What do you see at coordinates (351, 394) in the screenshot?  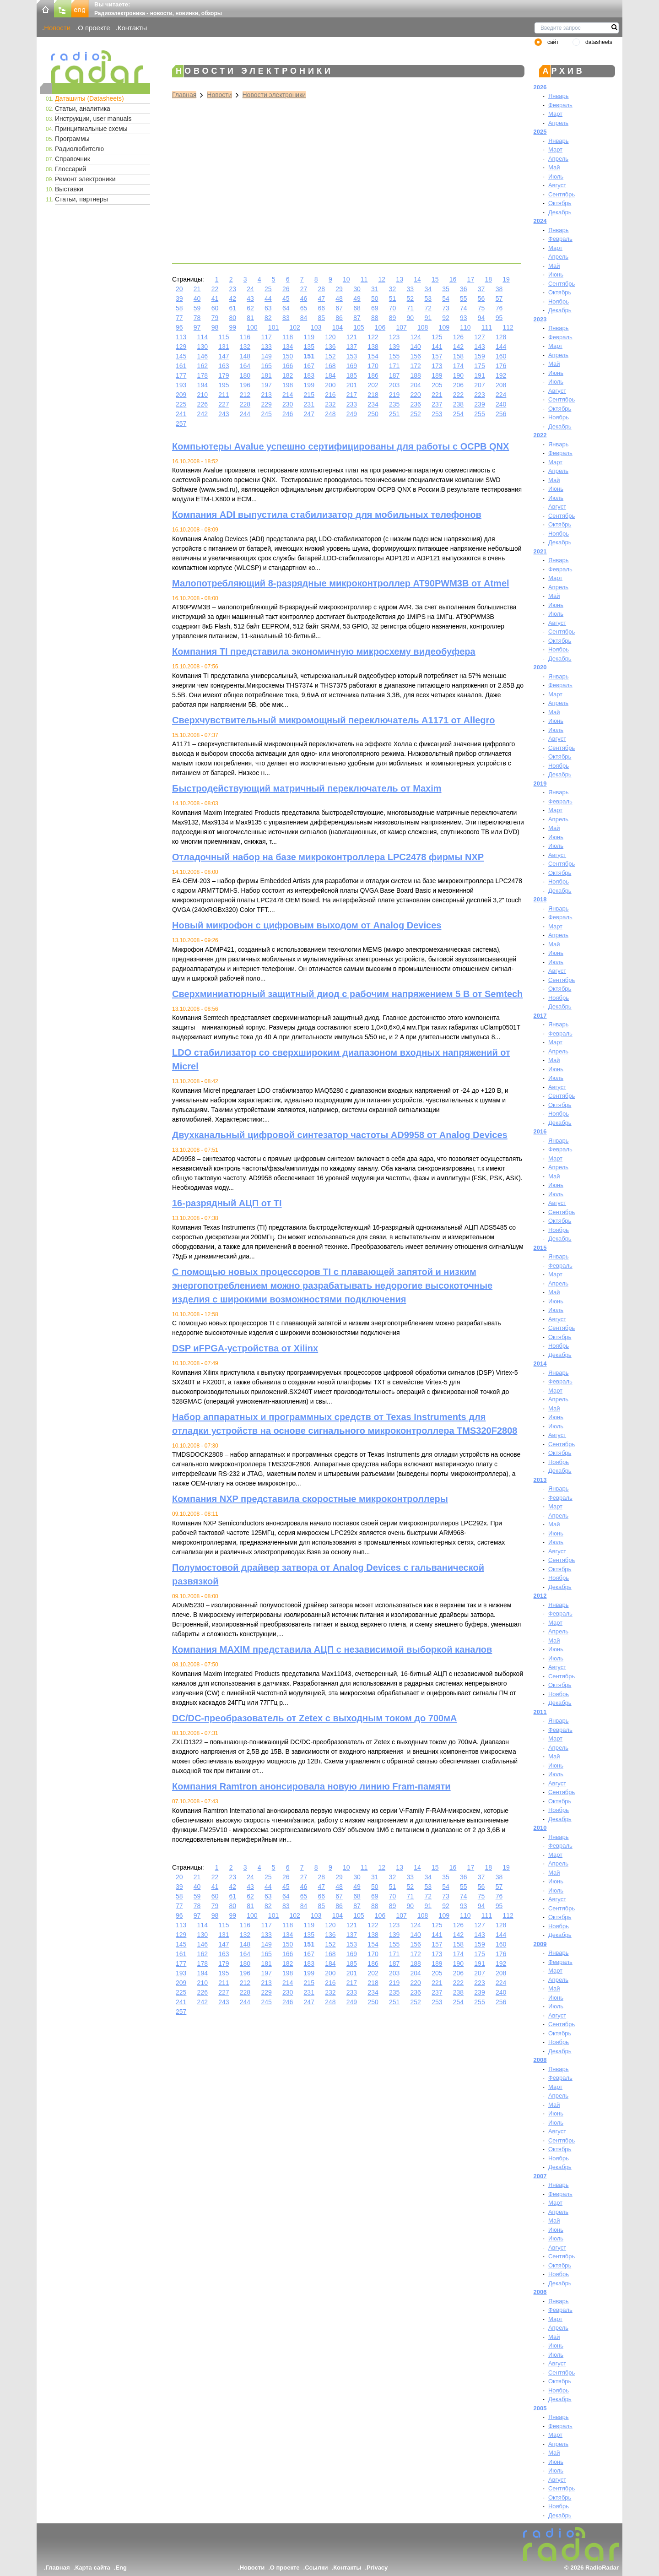 I see `217` at bounding box center [351, 394].